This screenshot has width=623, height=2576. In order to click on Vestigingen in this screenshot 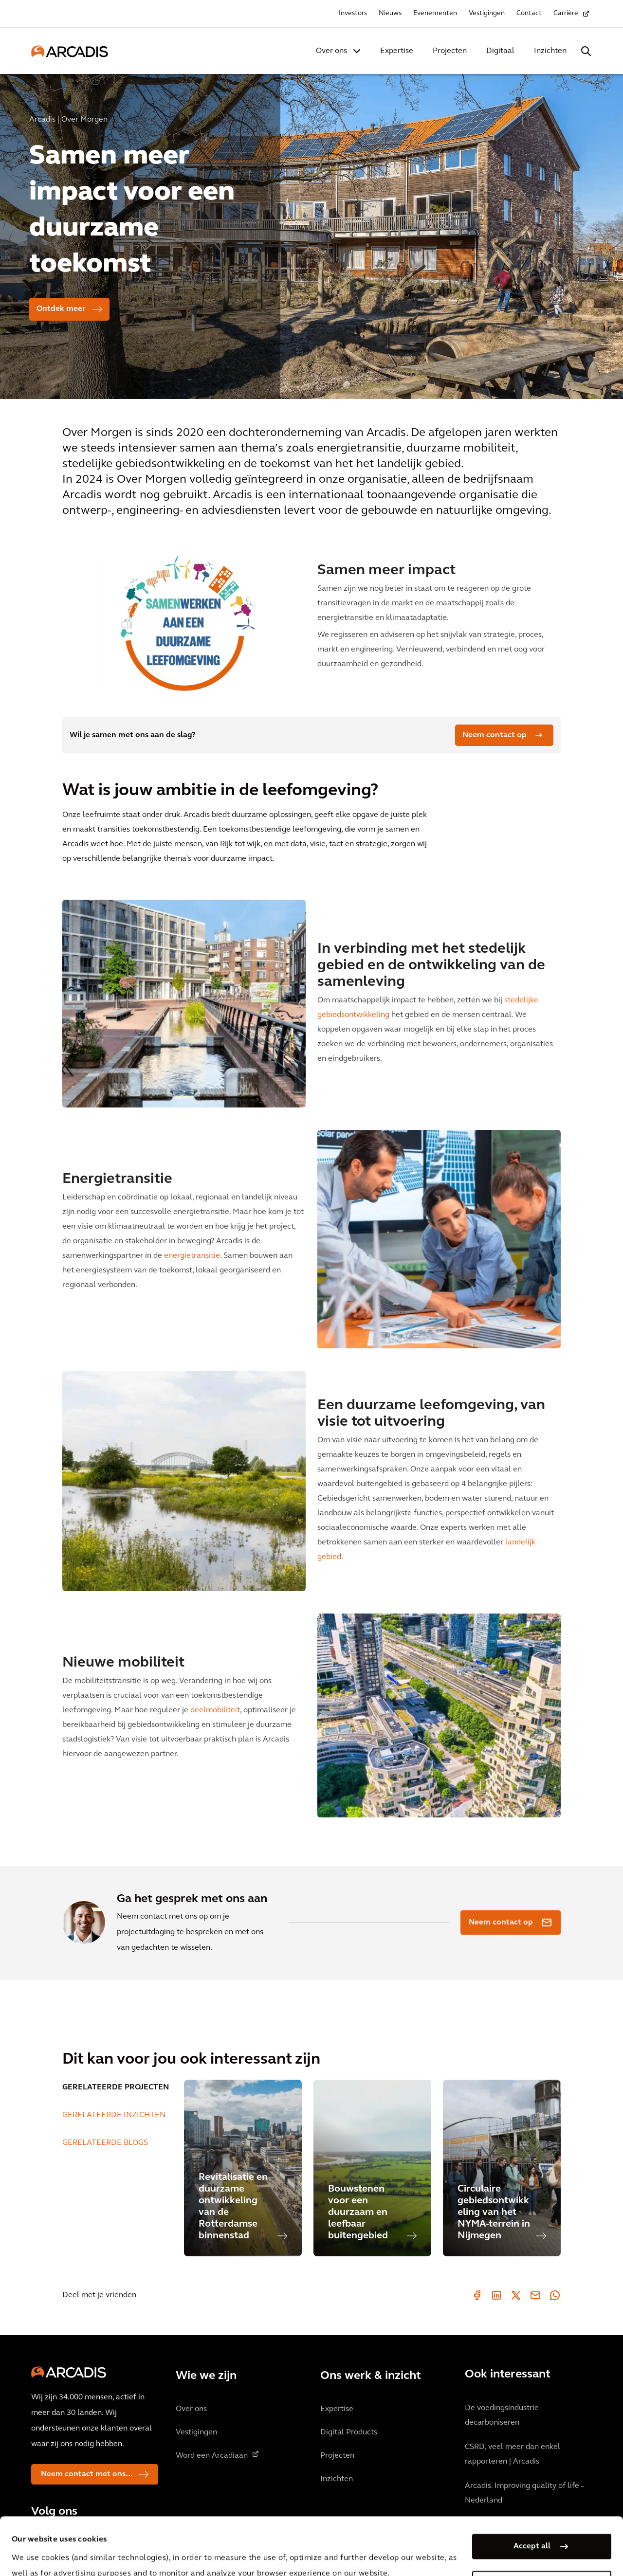, I will do `click(487, 13)`.